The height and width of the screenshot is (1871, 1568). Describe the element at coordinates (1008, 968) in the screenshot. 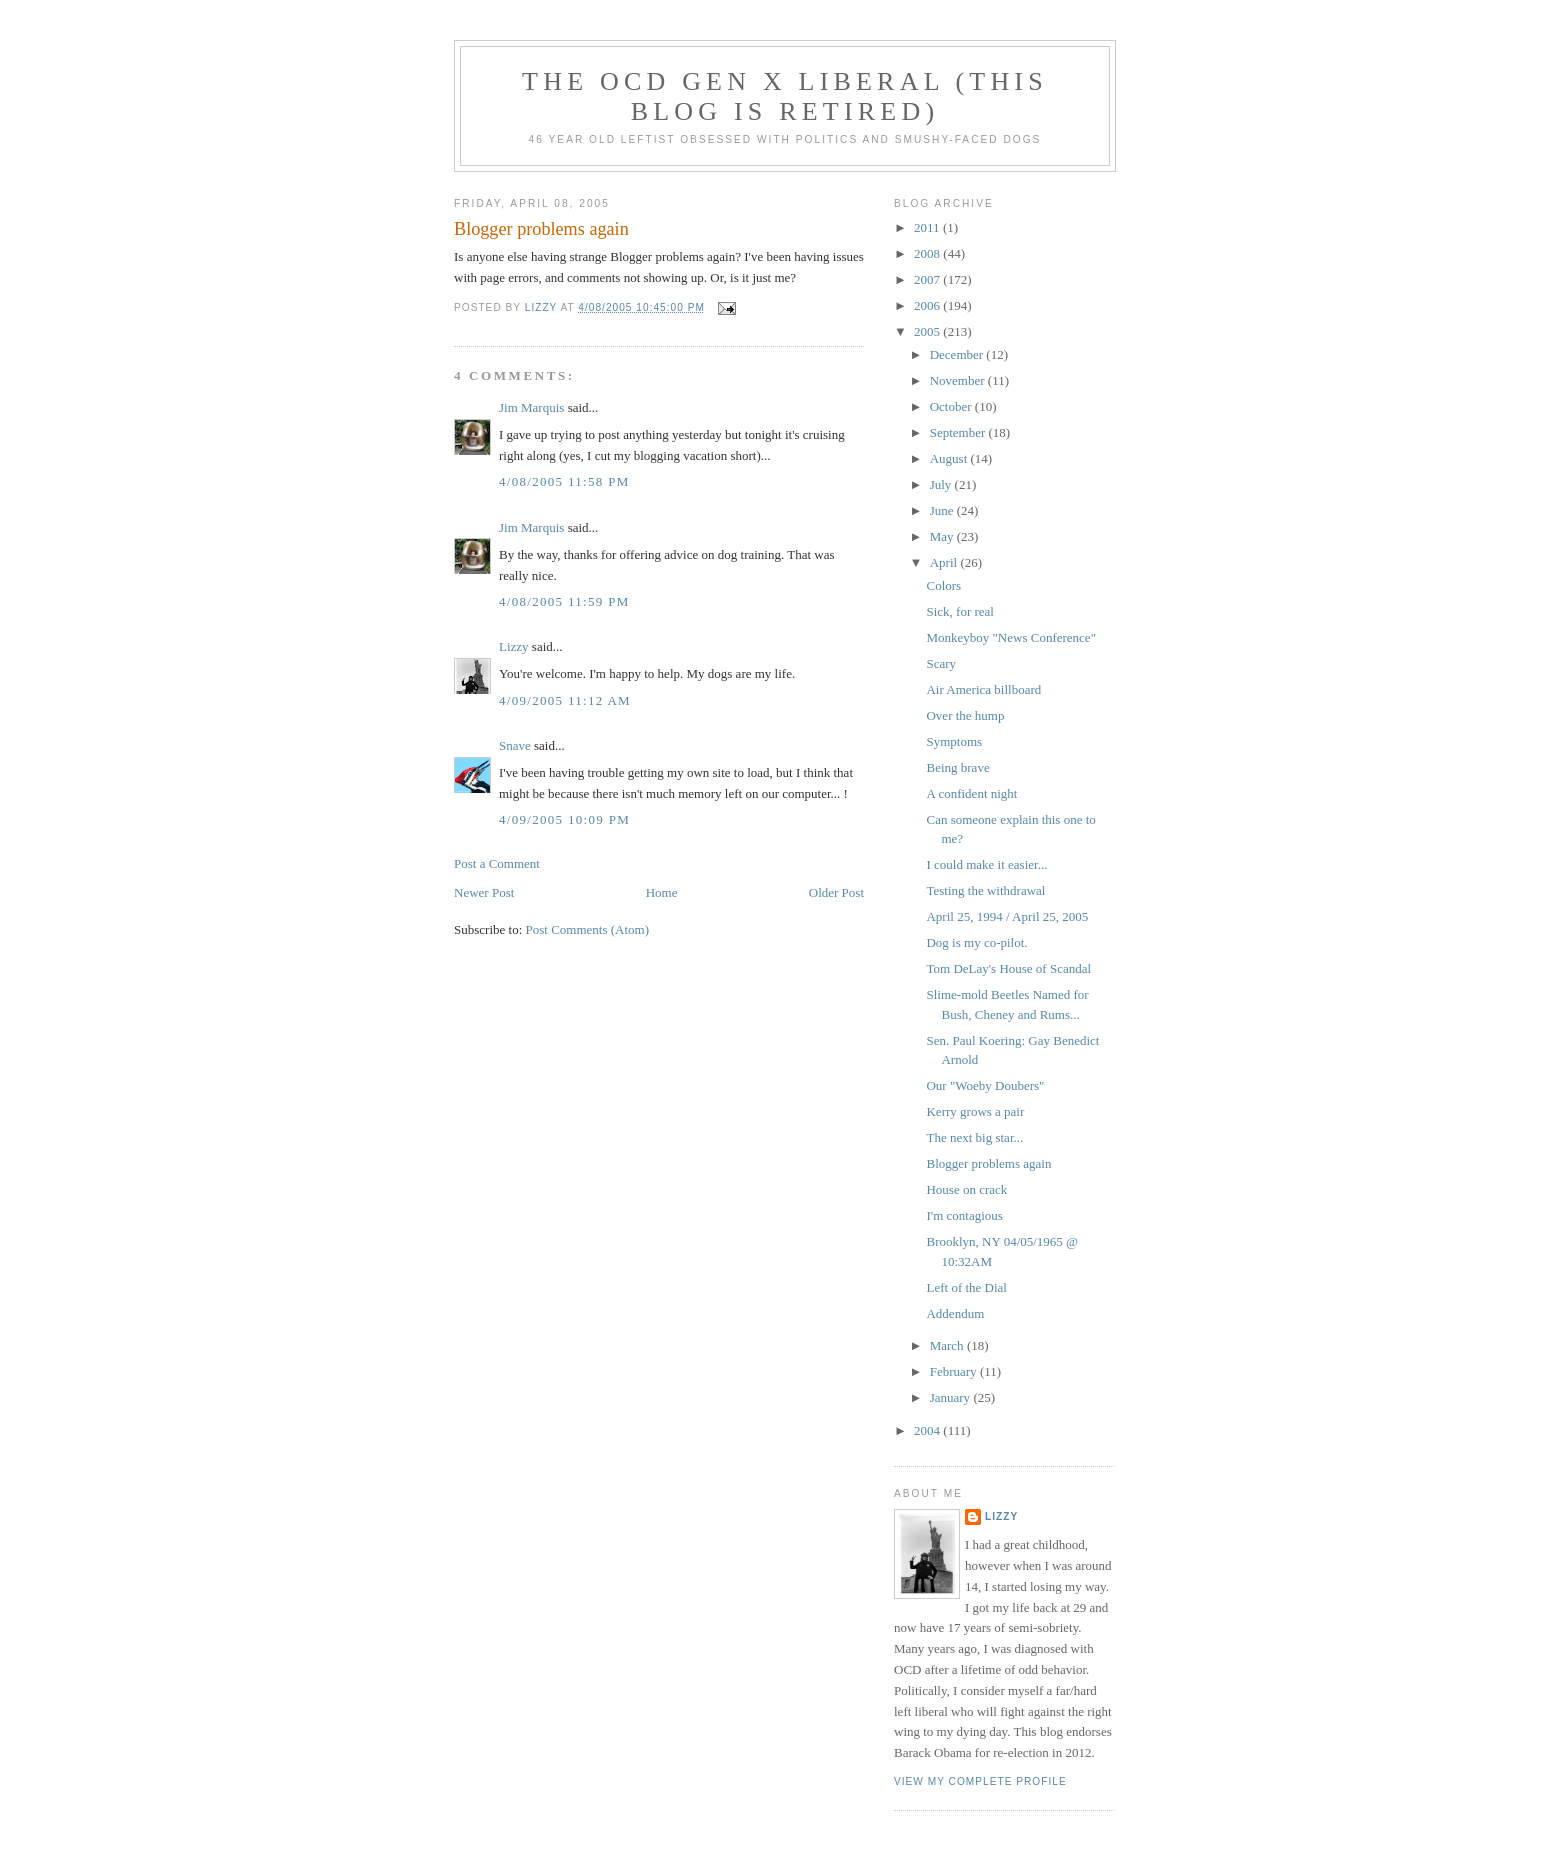

I see `Tom DeLay's House of Scandal` at that location.